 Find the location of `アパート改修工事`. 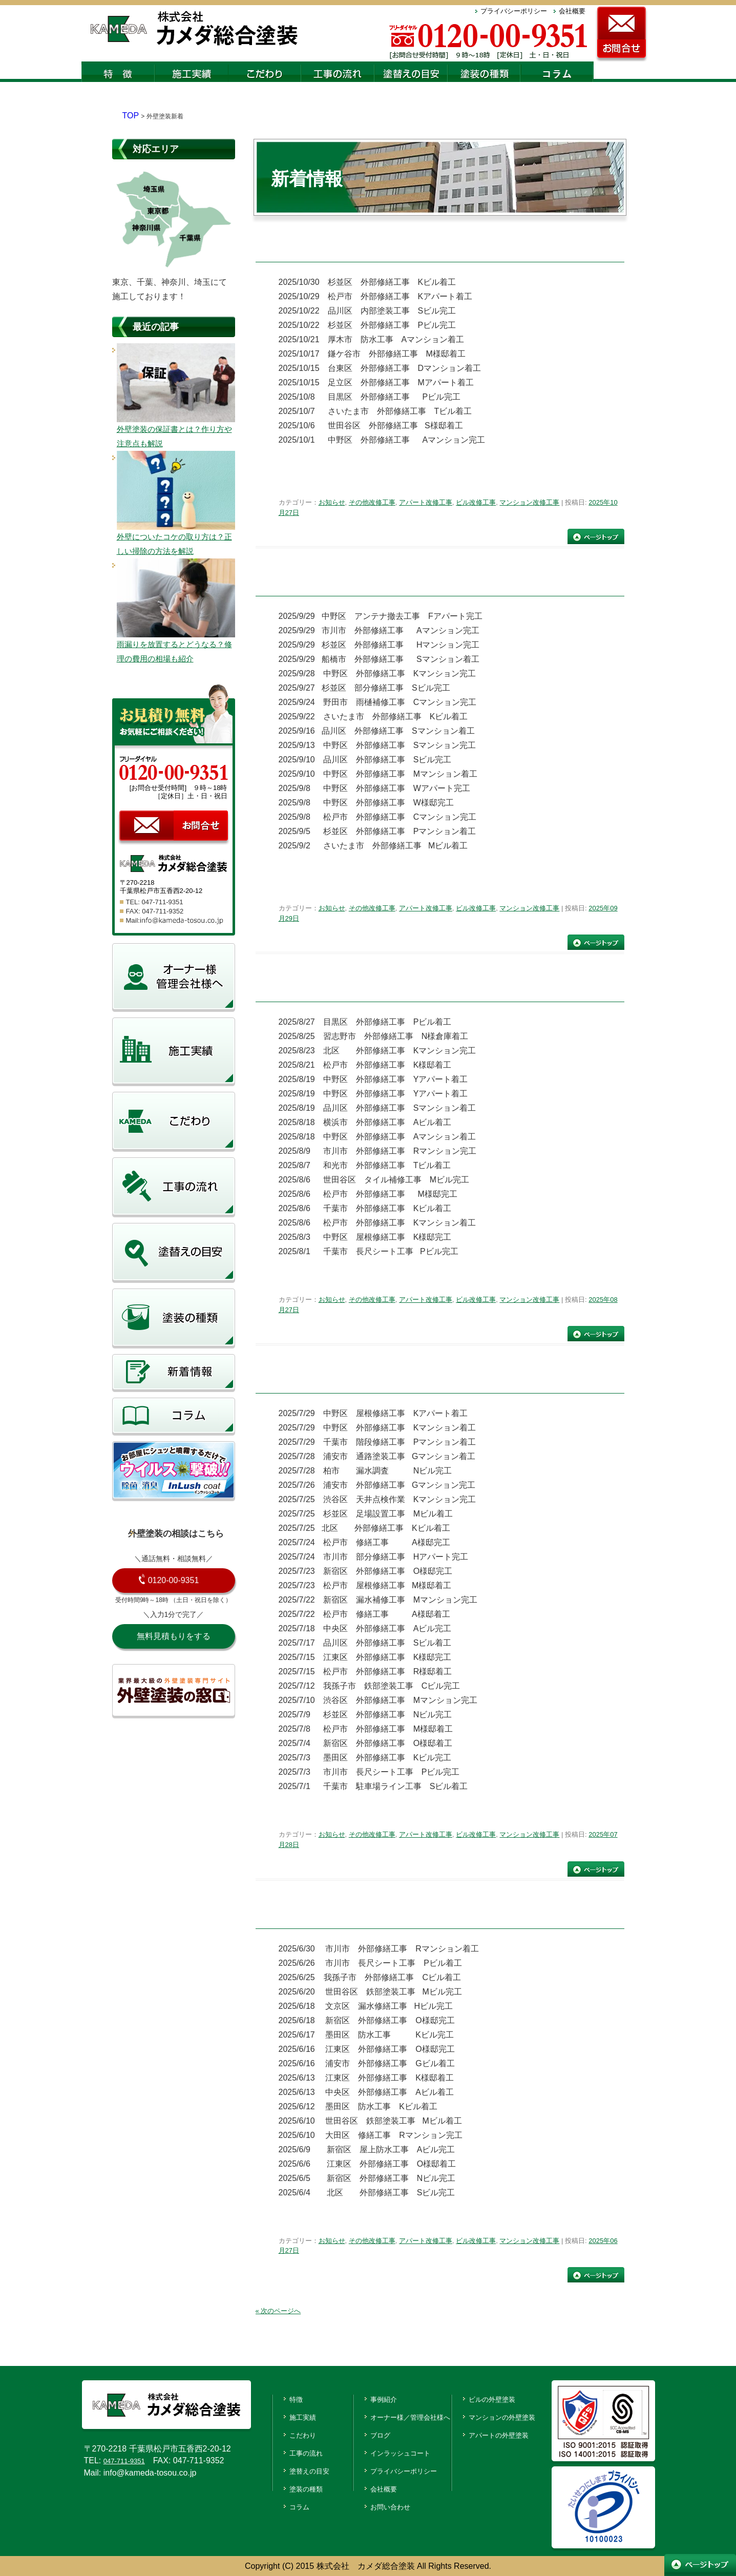

アパート改修工事 is located at coordinates (425, 502).